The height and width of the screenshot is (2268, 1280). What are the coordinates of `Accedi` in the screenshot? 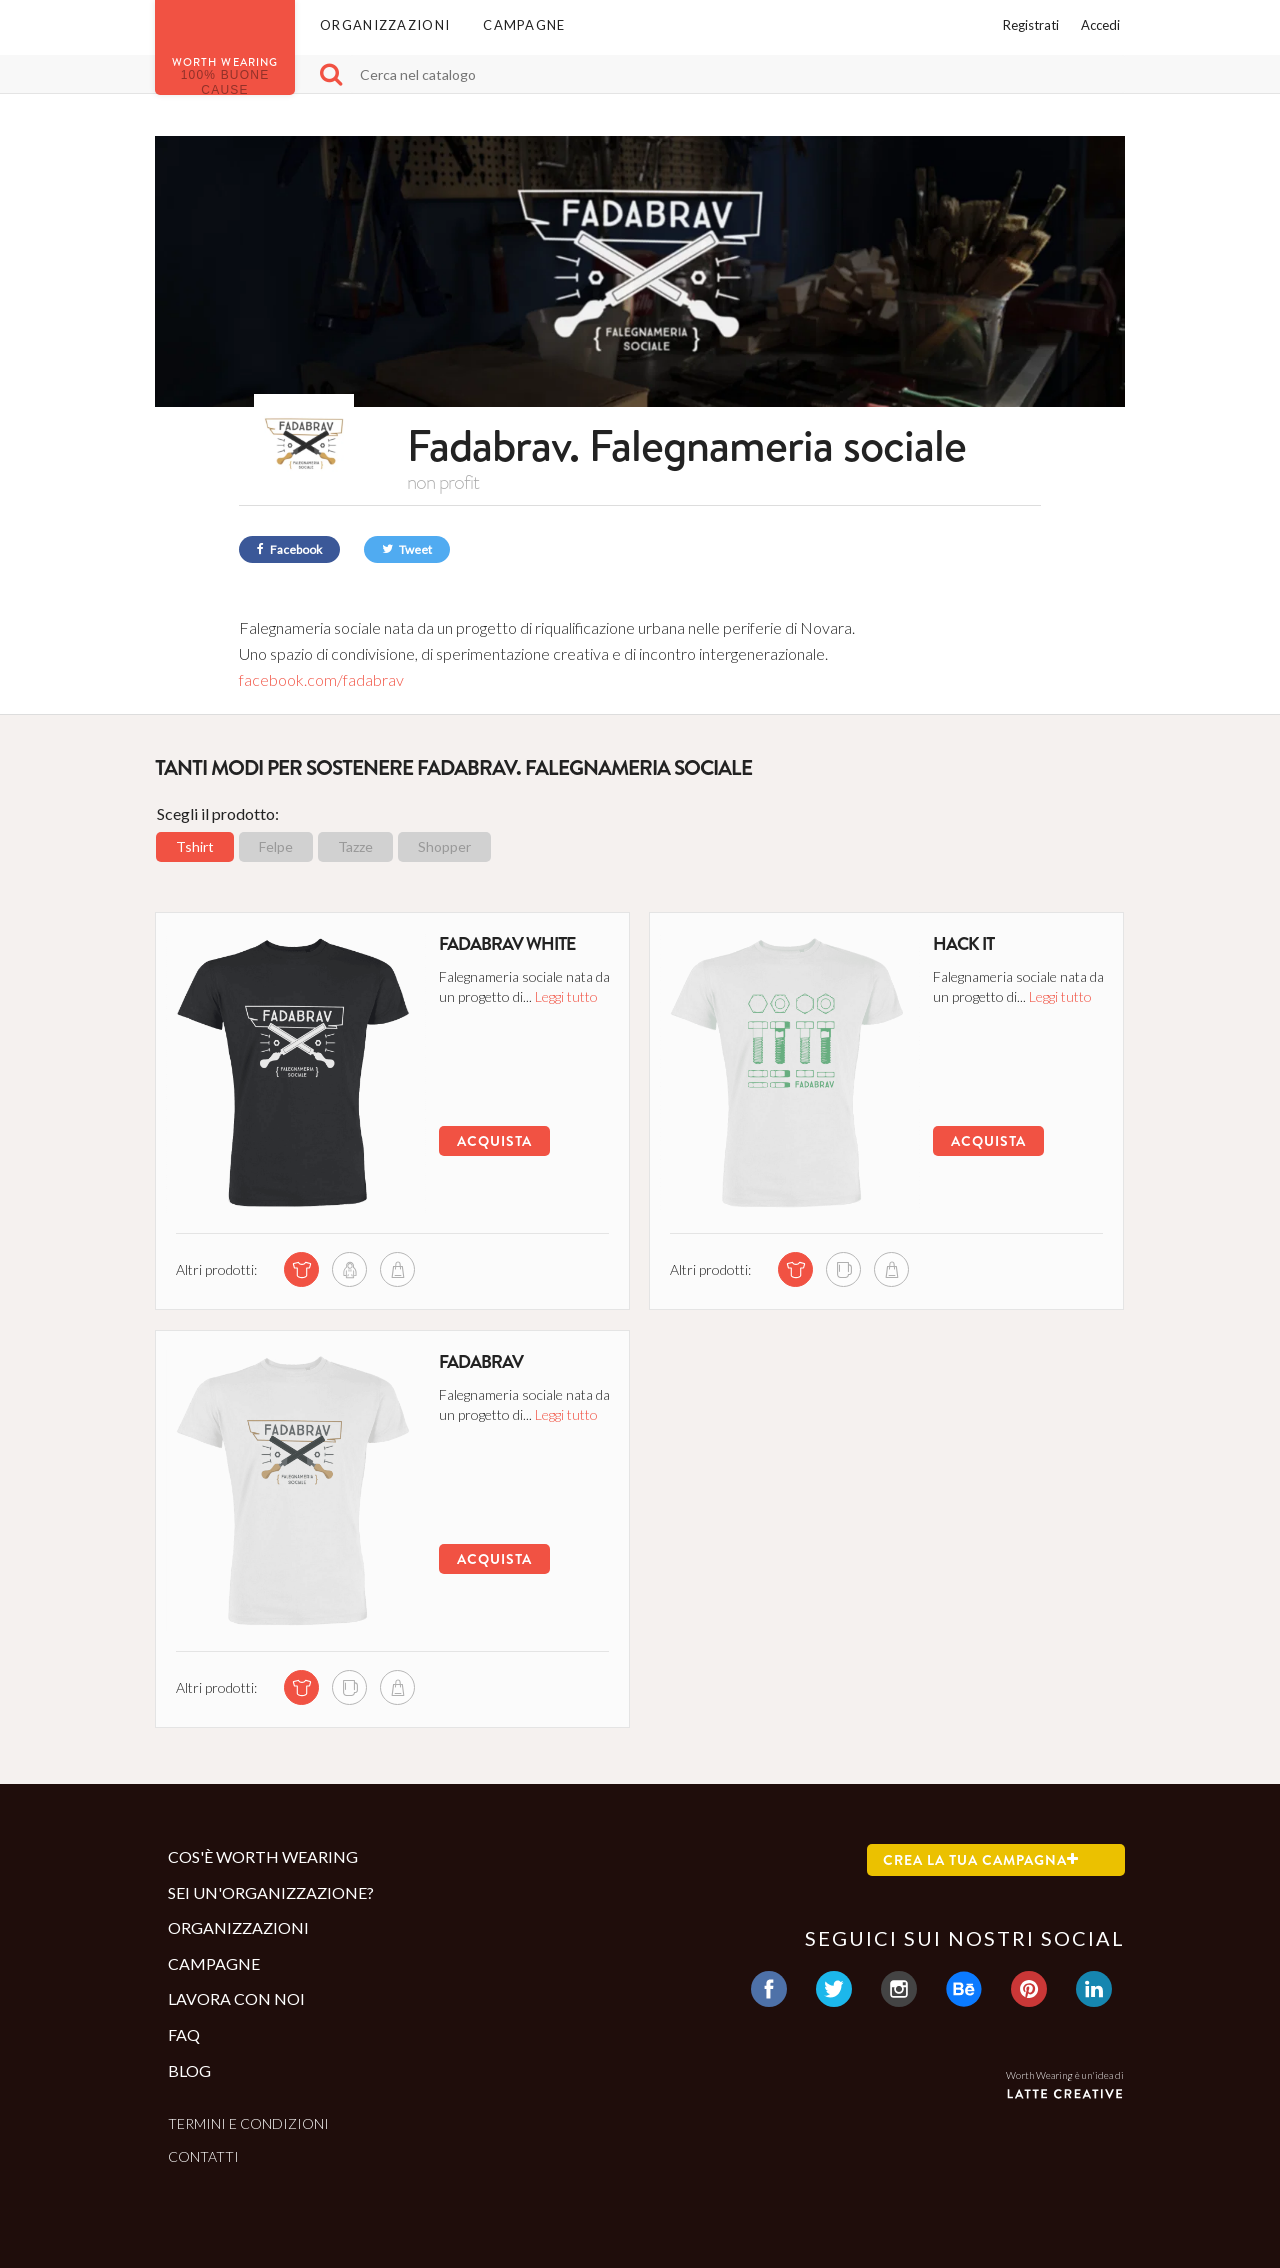 It's located at (1100, 25).